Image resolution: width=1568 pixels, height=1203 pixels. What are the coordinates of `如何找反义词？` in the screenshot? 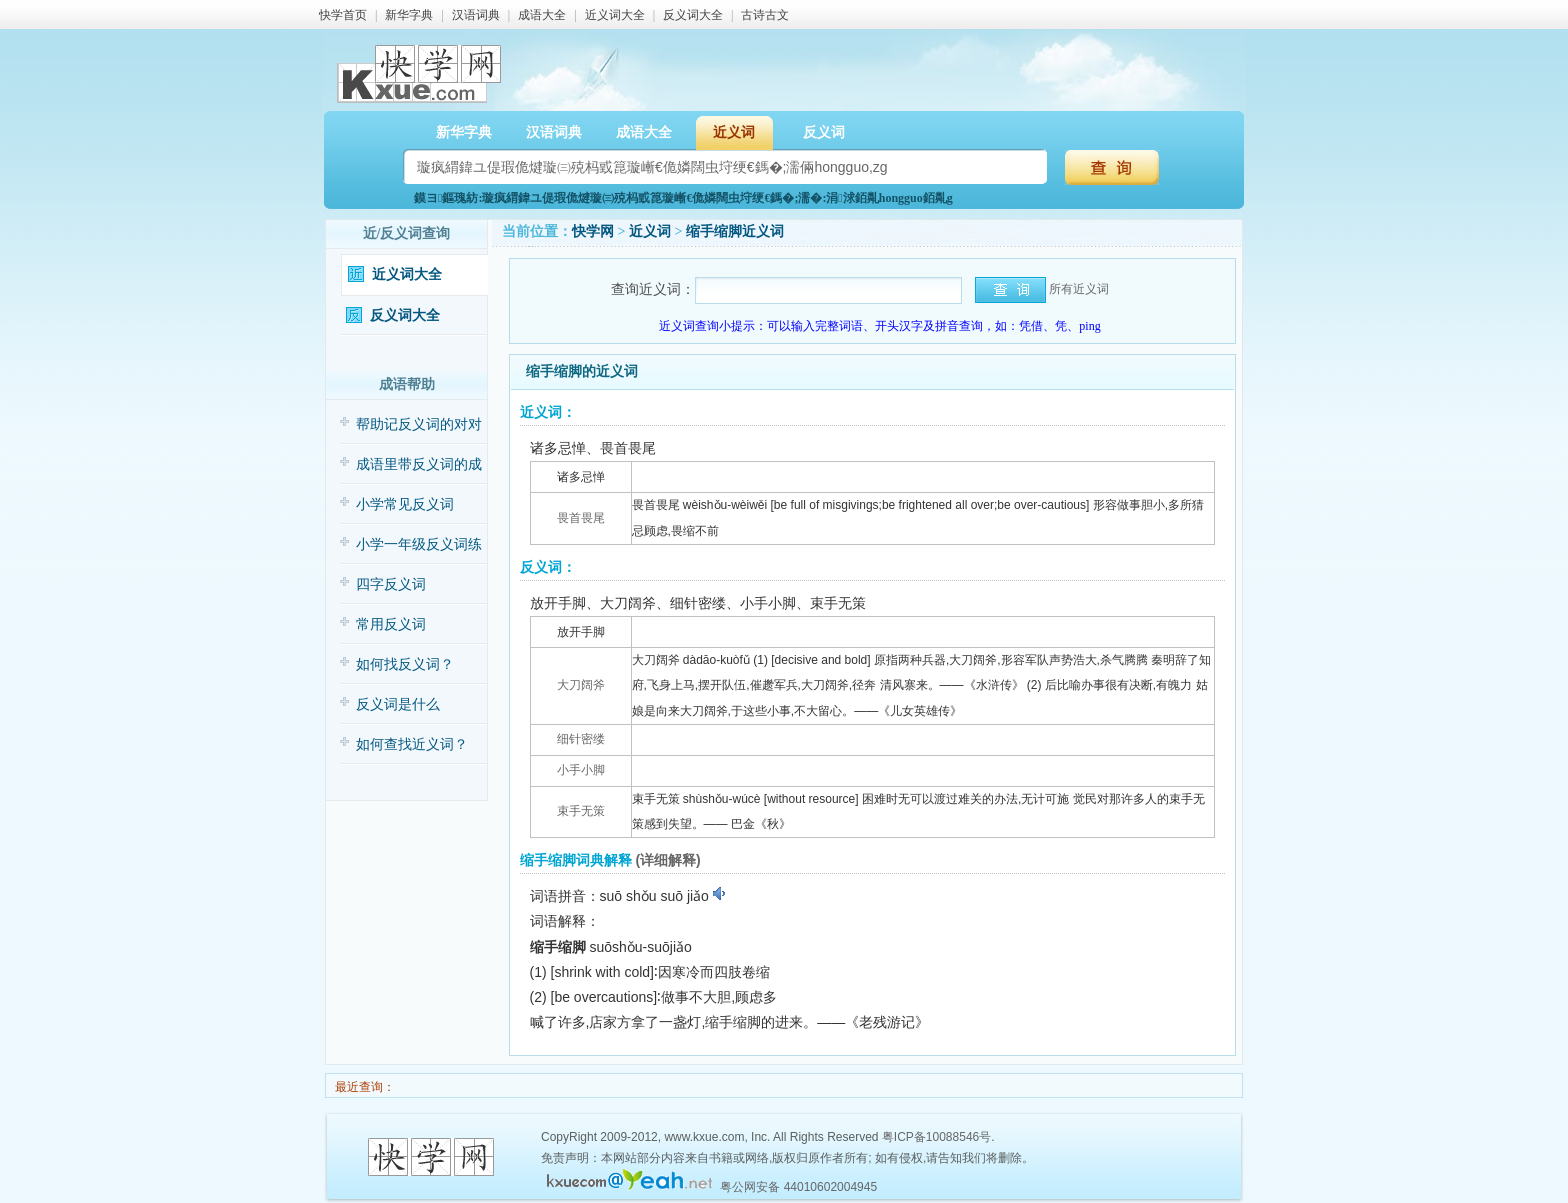 It's located at (405, 664).